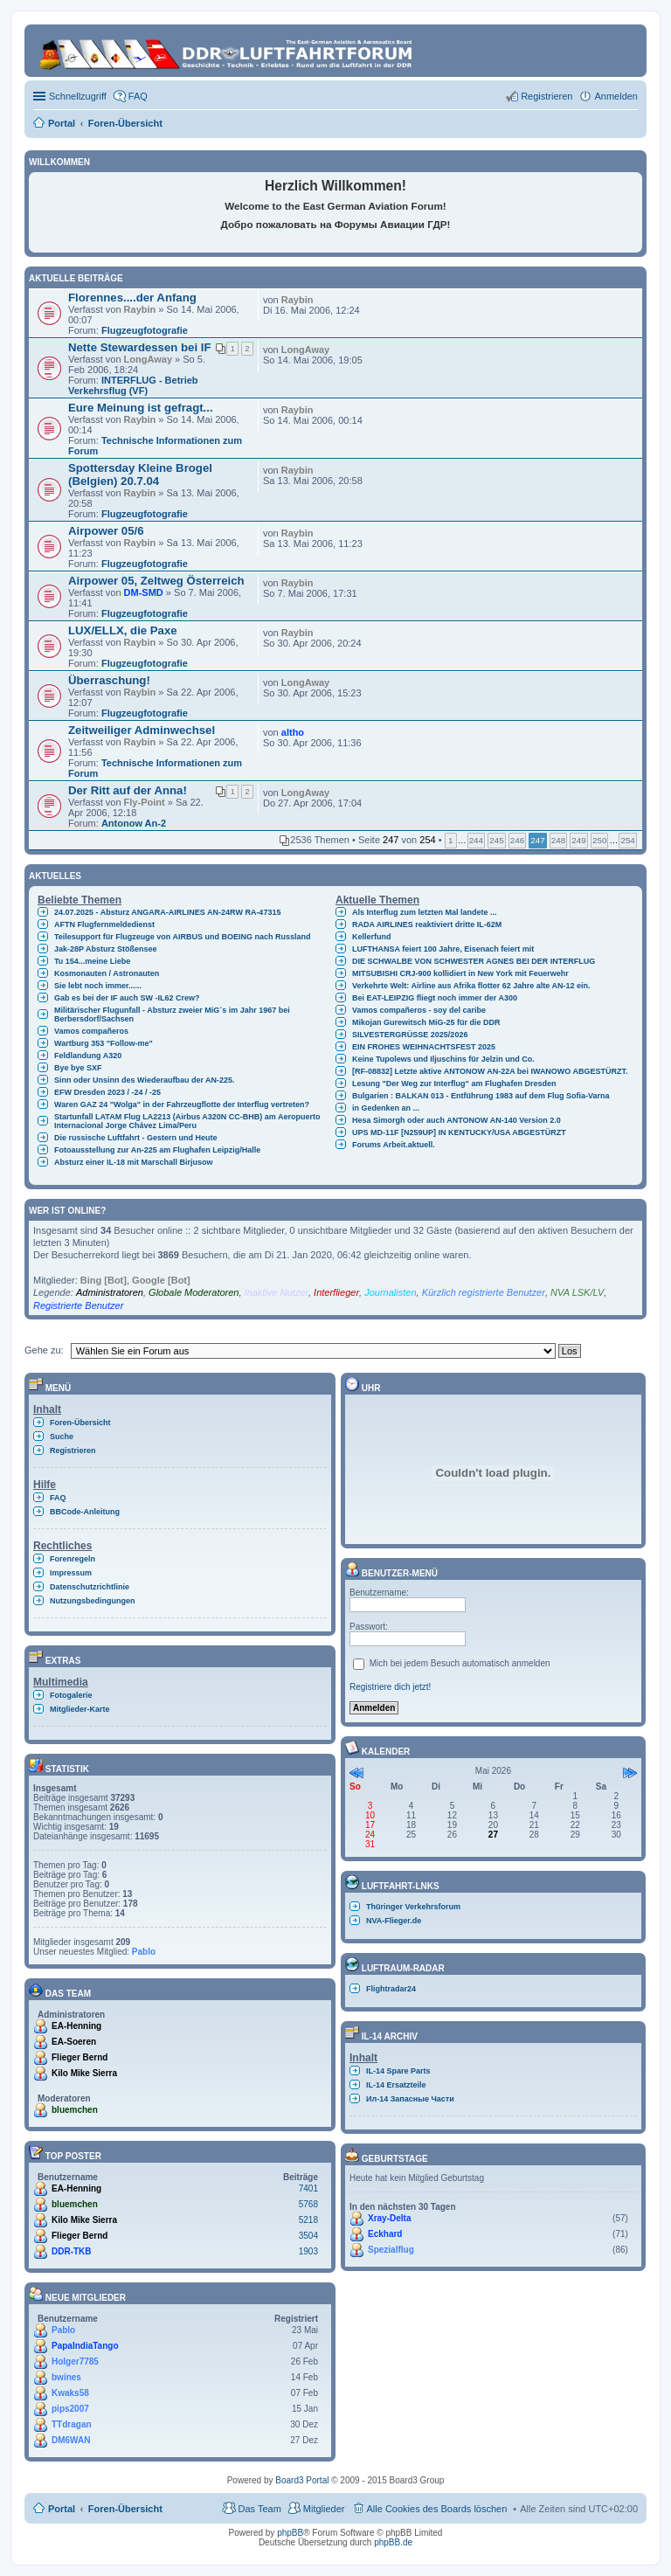 Image resolution: width=671 pixels, height=2576 pixels. I want to click on 5218, so click(308, 2220).